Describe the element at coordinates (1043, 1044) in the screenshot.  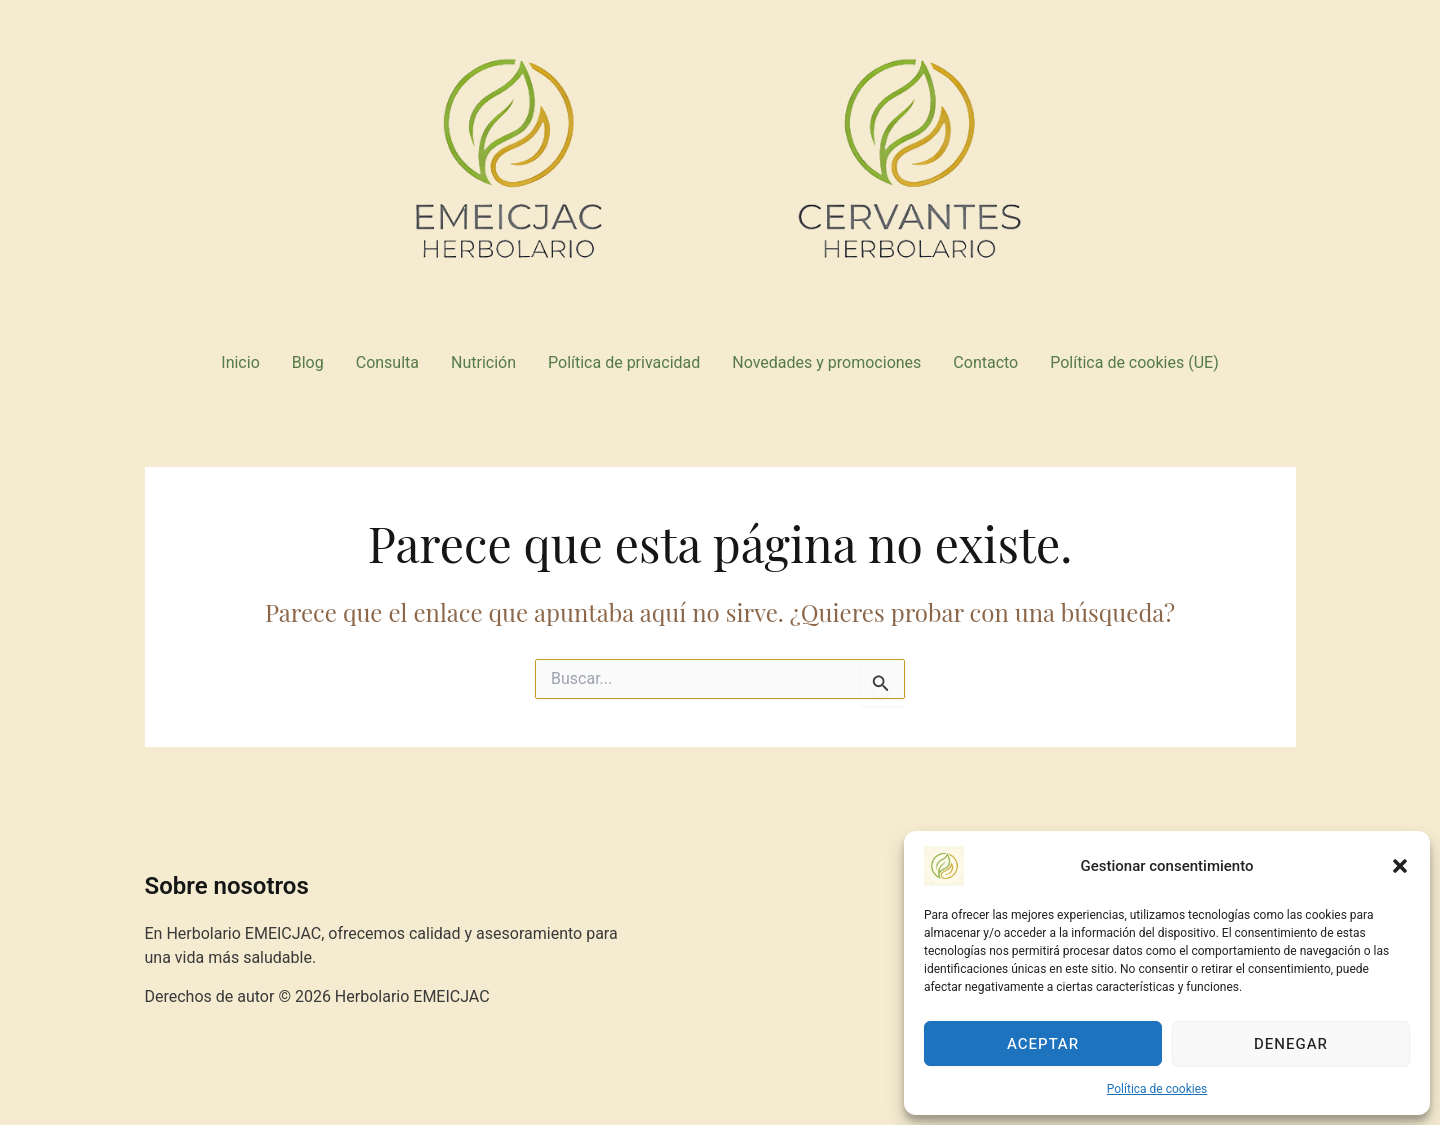
I see `Aceptar` at that location.